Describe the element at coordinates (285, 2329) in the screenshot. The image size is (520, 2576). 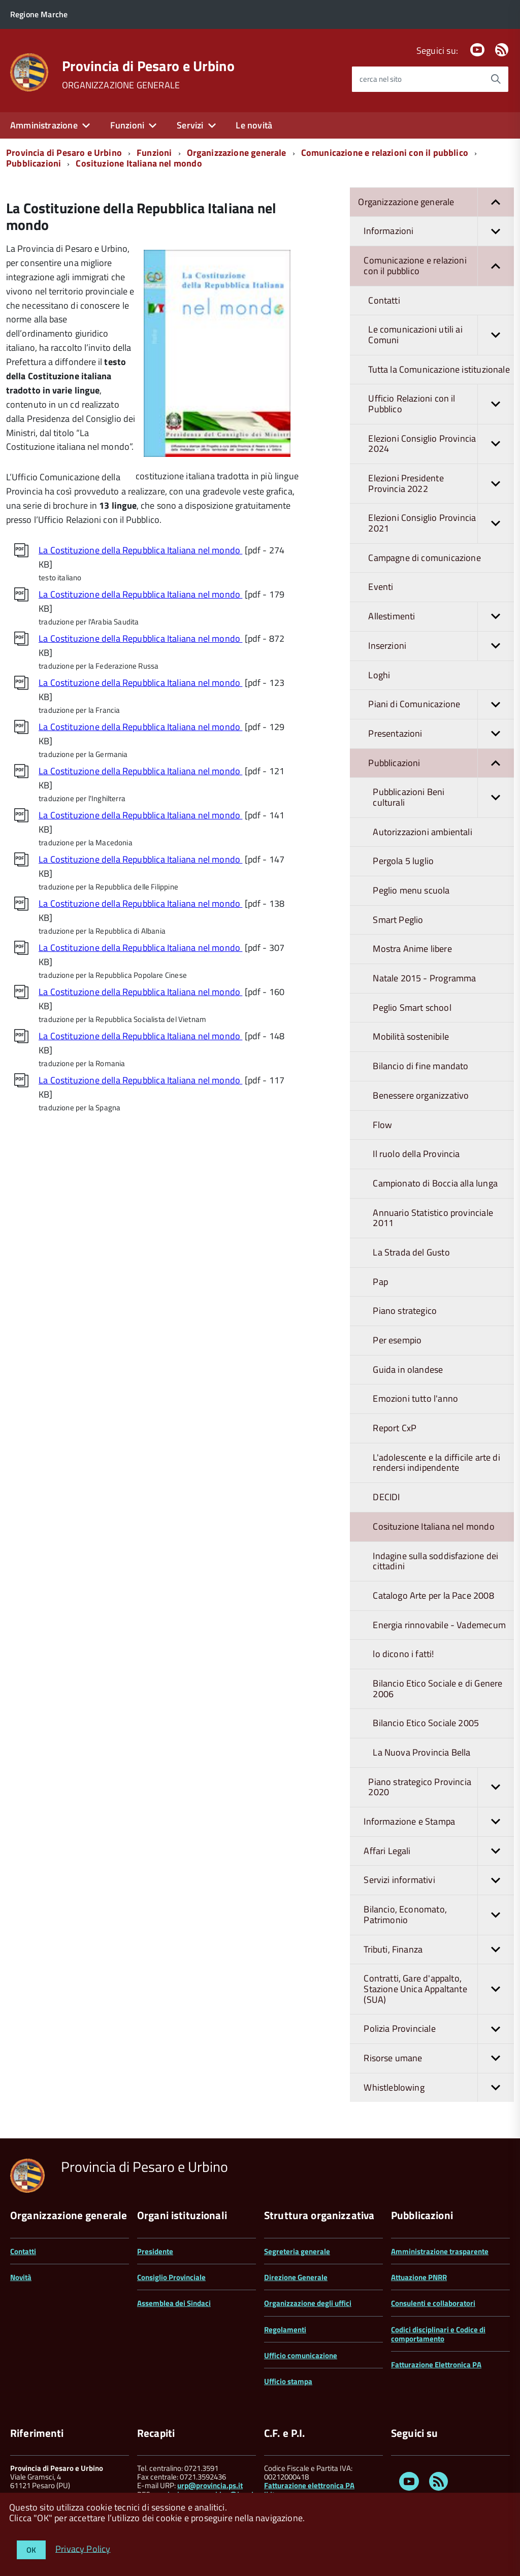
I see `Regolamenti` at that location.